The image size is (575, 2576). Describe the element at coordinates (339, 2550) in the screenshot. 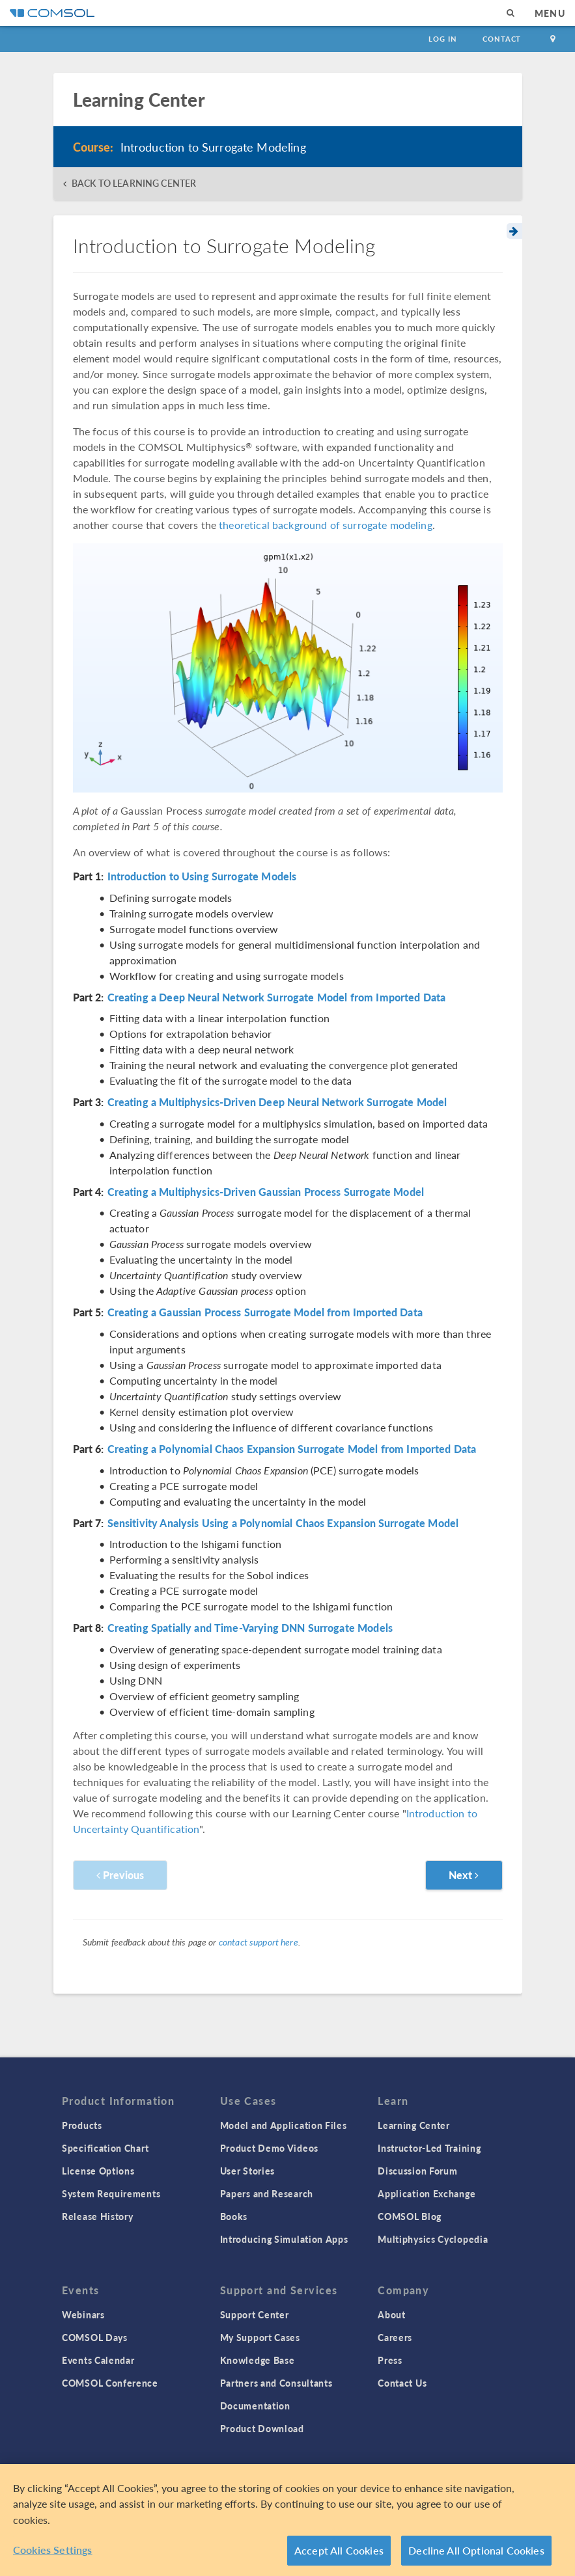

I see `Accept All Cookies` at that location.